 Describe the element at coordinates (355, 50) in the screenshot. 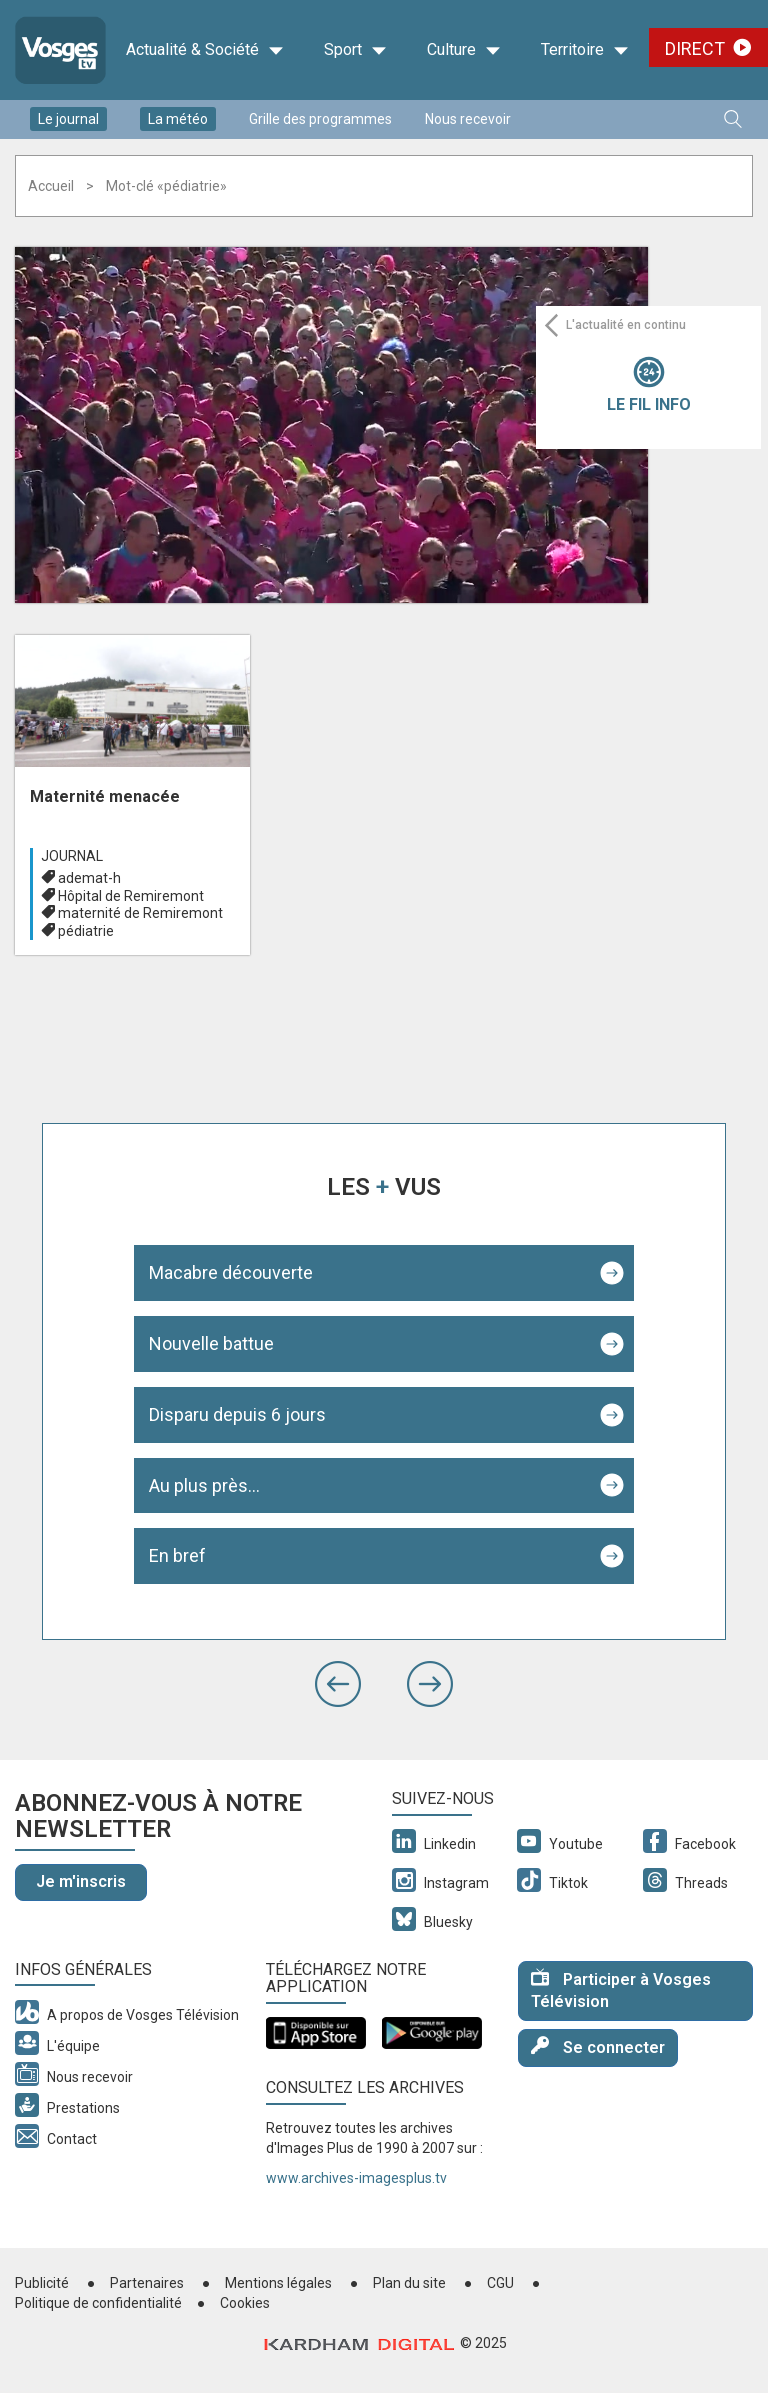

I see `Sport` at that location.